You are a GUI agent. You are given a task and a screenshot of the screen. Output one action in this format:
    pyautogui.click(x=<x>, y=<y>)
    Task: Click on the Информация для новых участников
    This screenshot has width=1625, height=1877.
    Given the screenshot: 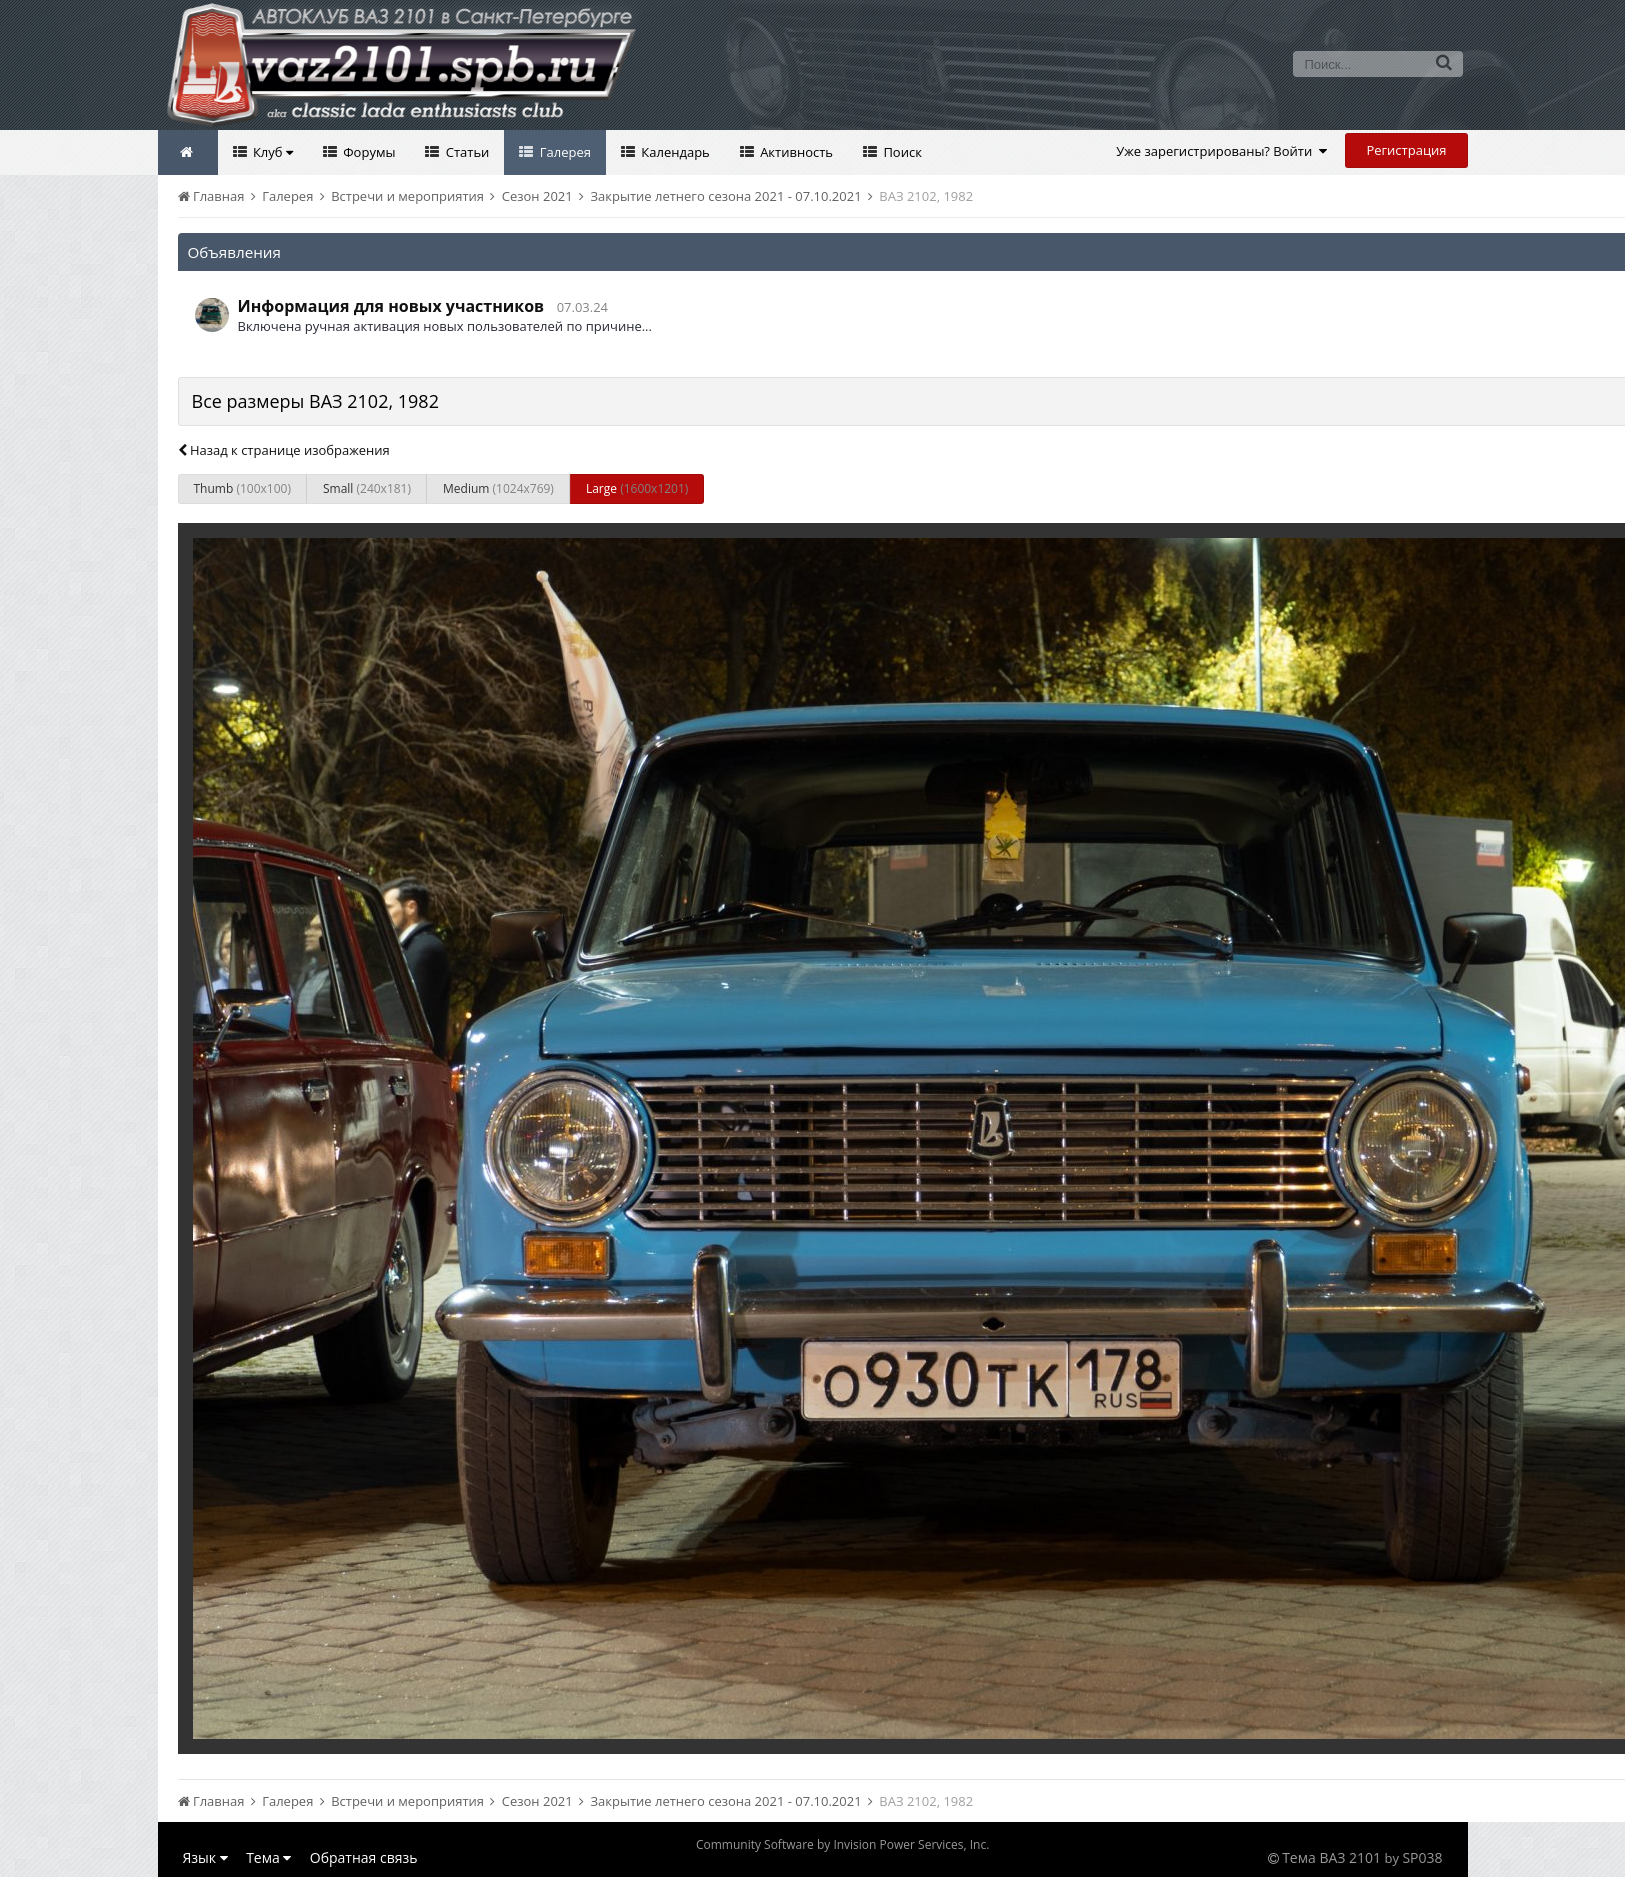 What is the action you would take?
    pyautogui.click(x=391, y=306)
    